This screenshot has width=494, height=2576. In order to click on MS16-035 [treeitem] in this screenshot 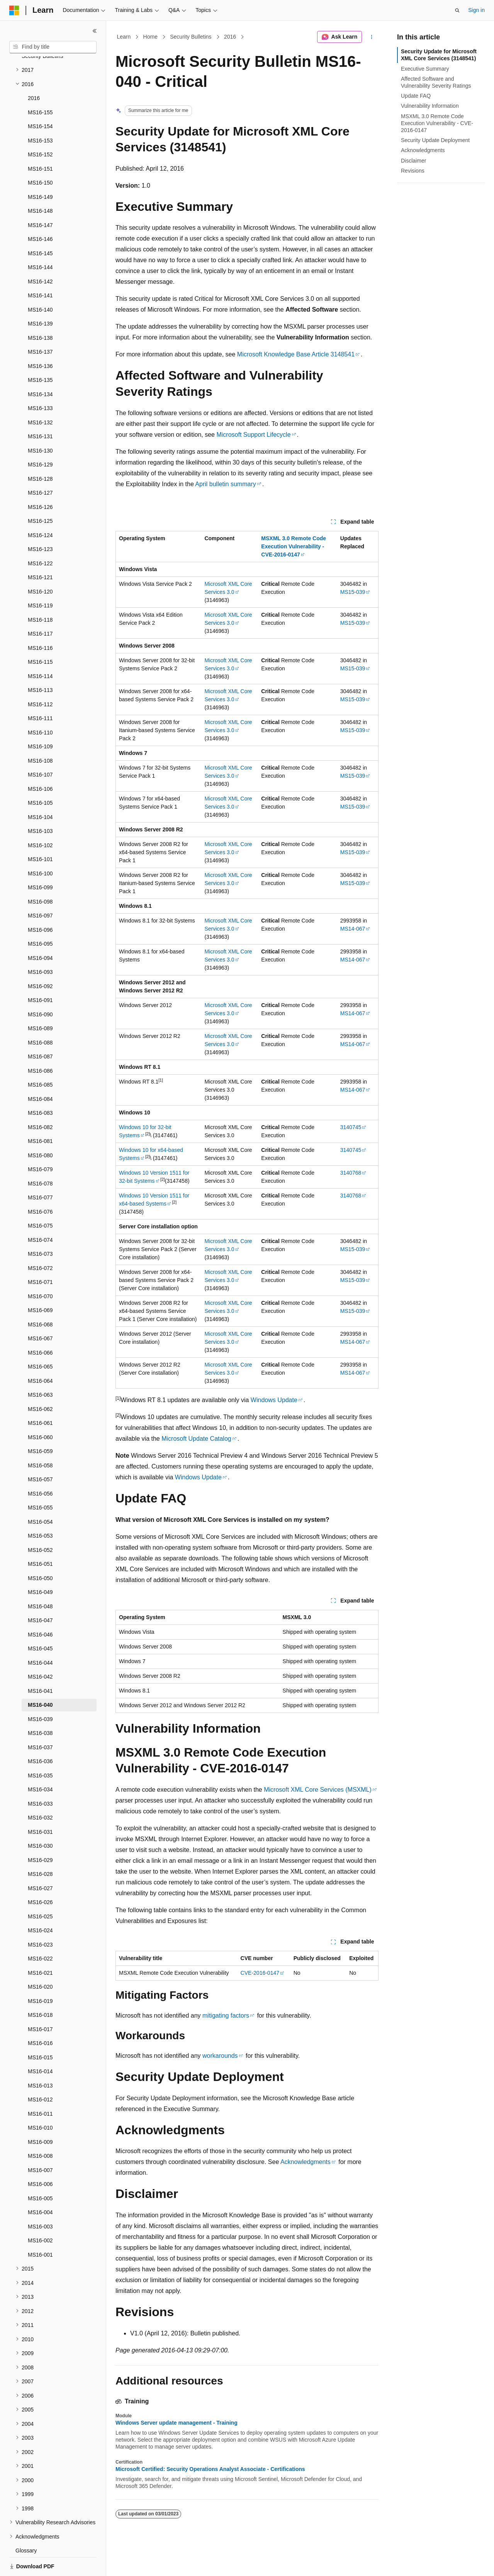, I will do `click(40, 1749)`.